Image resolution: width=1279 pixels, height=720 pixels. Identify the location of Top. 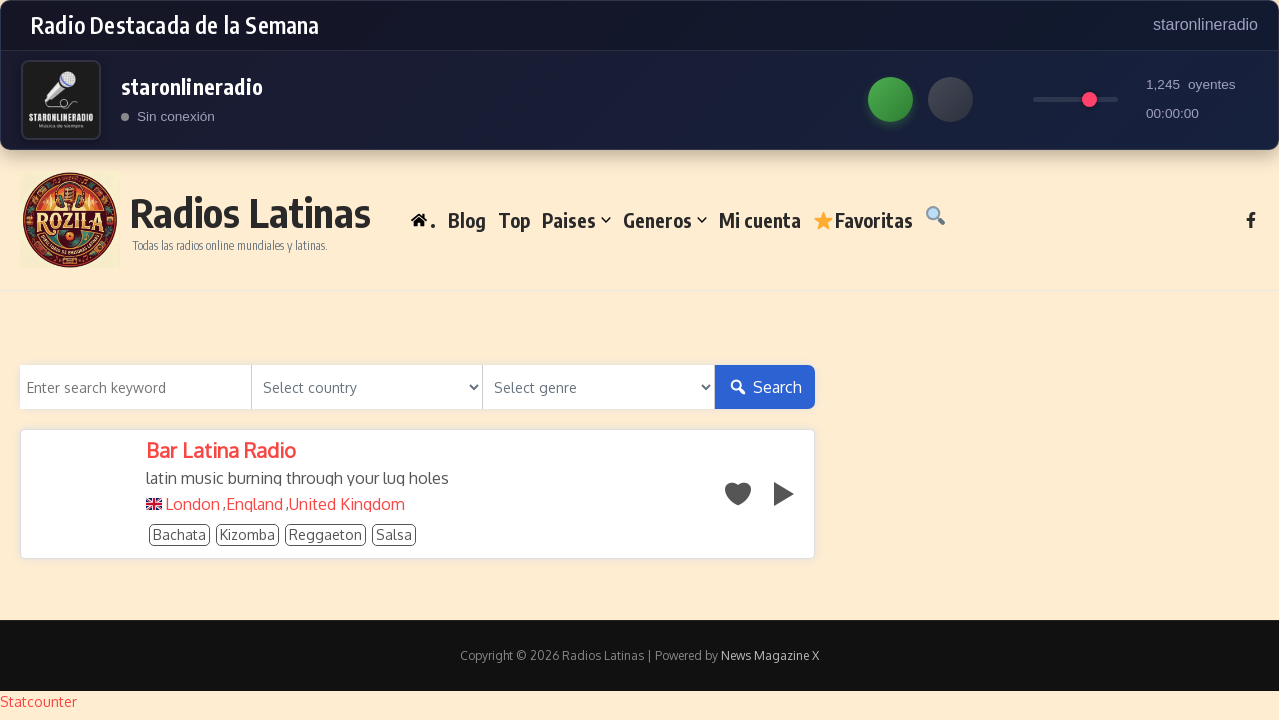
(514, 220).